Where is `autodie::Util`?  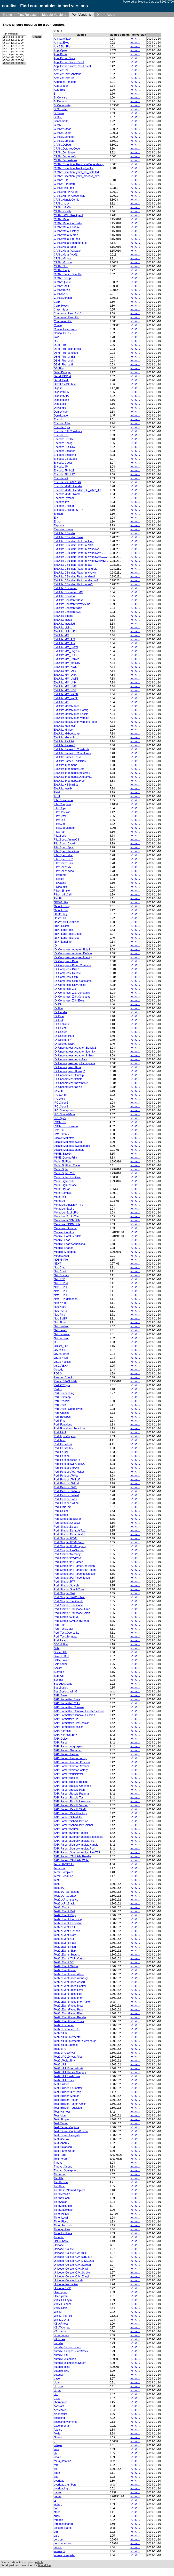
autodie::Util is located at coordinates (61, 2355).